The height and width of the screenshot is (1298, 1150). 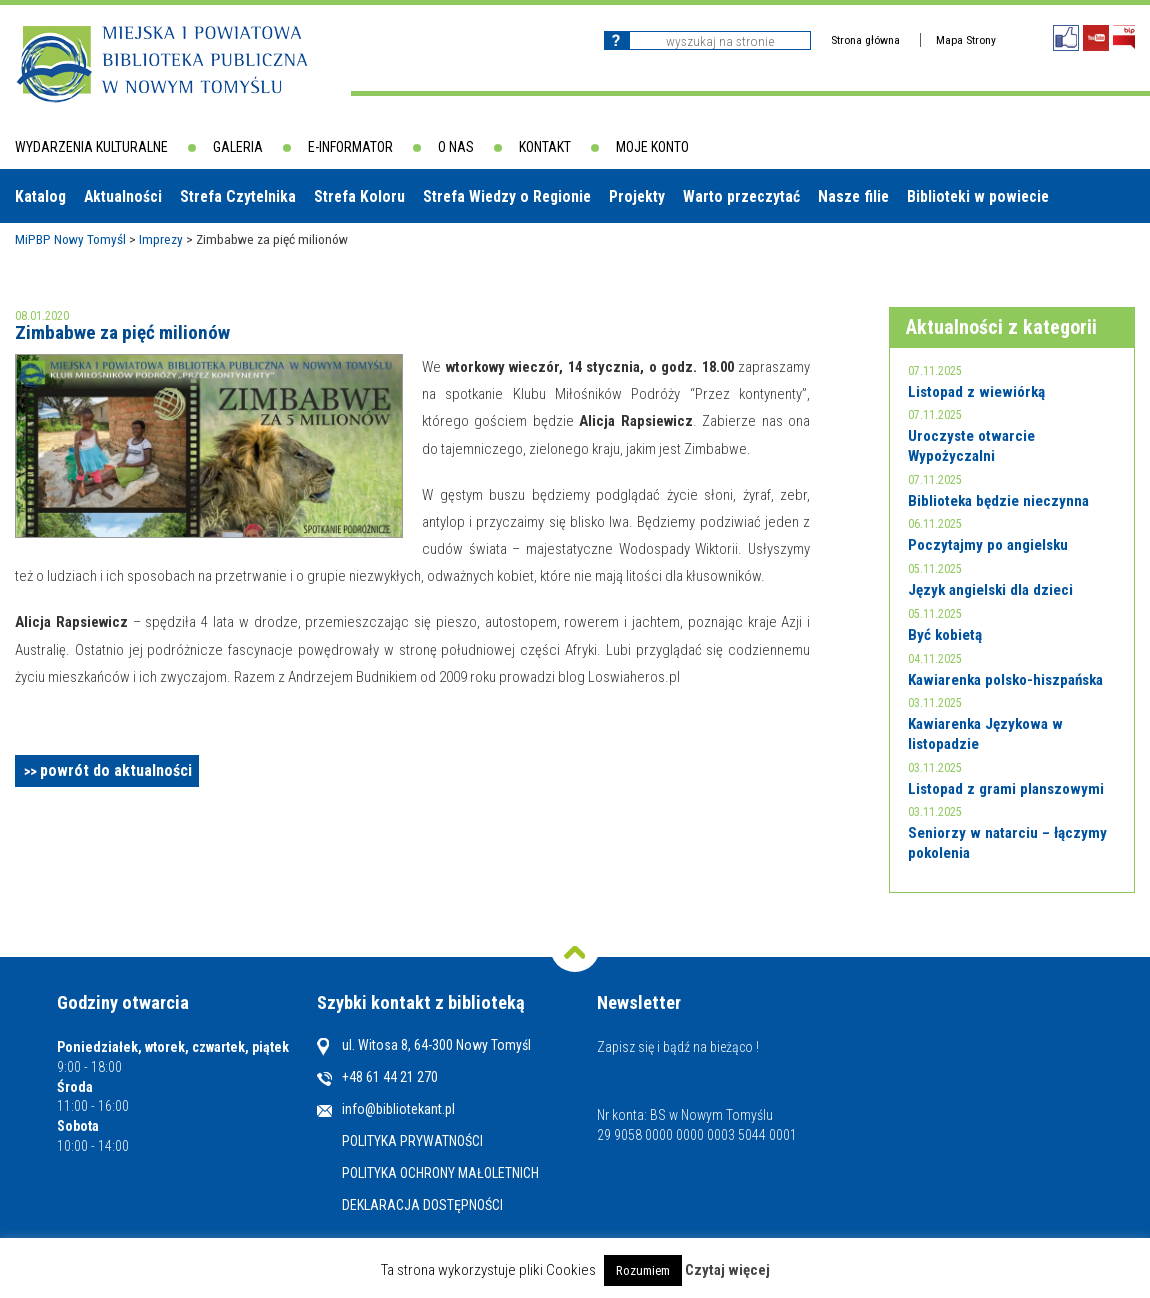 What do you see at coordinates (988, 545) in the screenshot?
I see `Poczytajmy po angielsku` at bounding box center [988, 545].